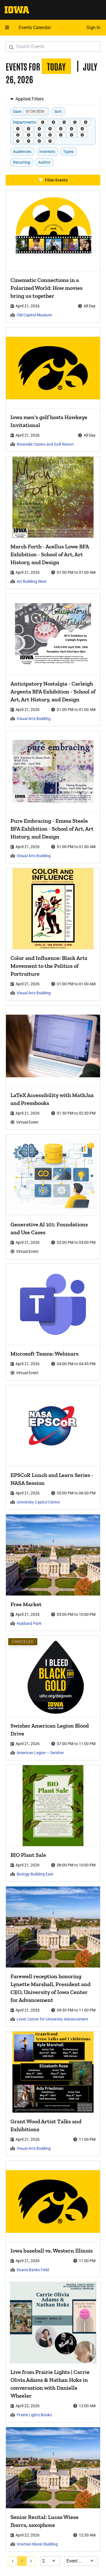 This screenshot has height=2576, width=106. I want to click on [Go to next page], so click(31, 2561).